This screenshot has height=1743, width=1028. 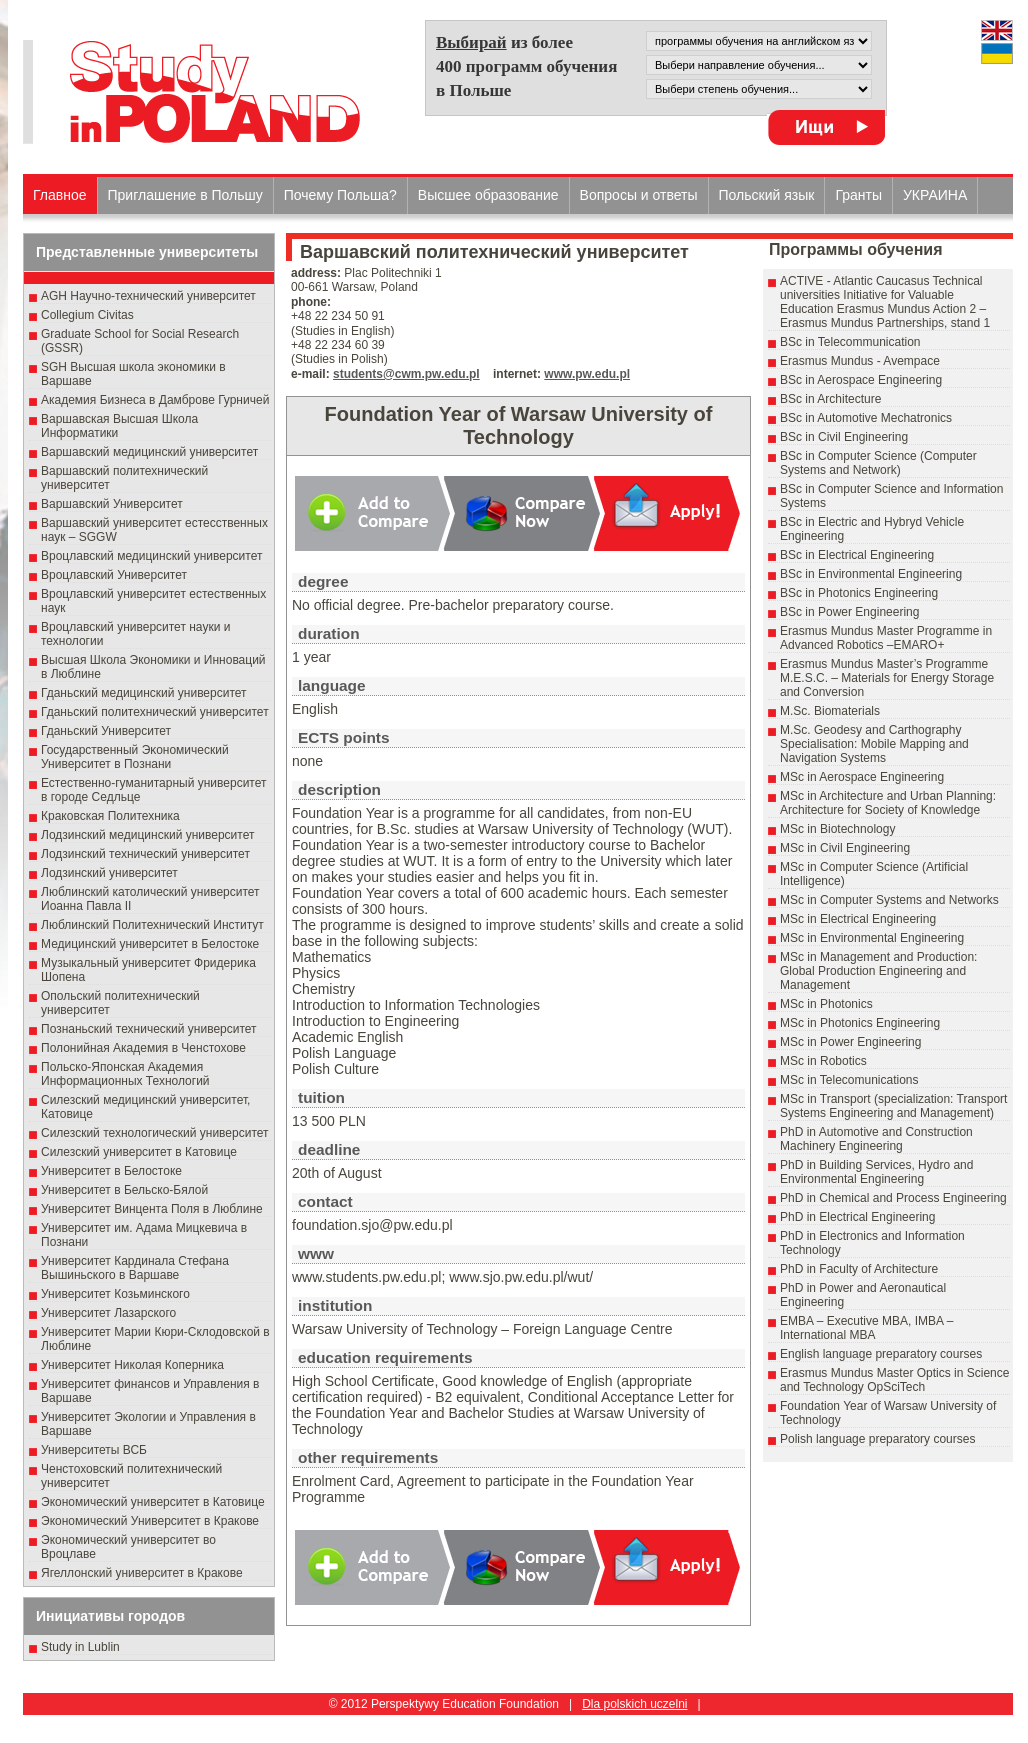 What do you see at coordinates (859, 1269) in the screenshot?
I see `PhD in Faculty of Architecture` at bounding box center [859, 1269].